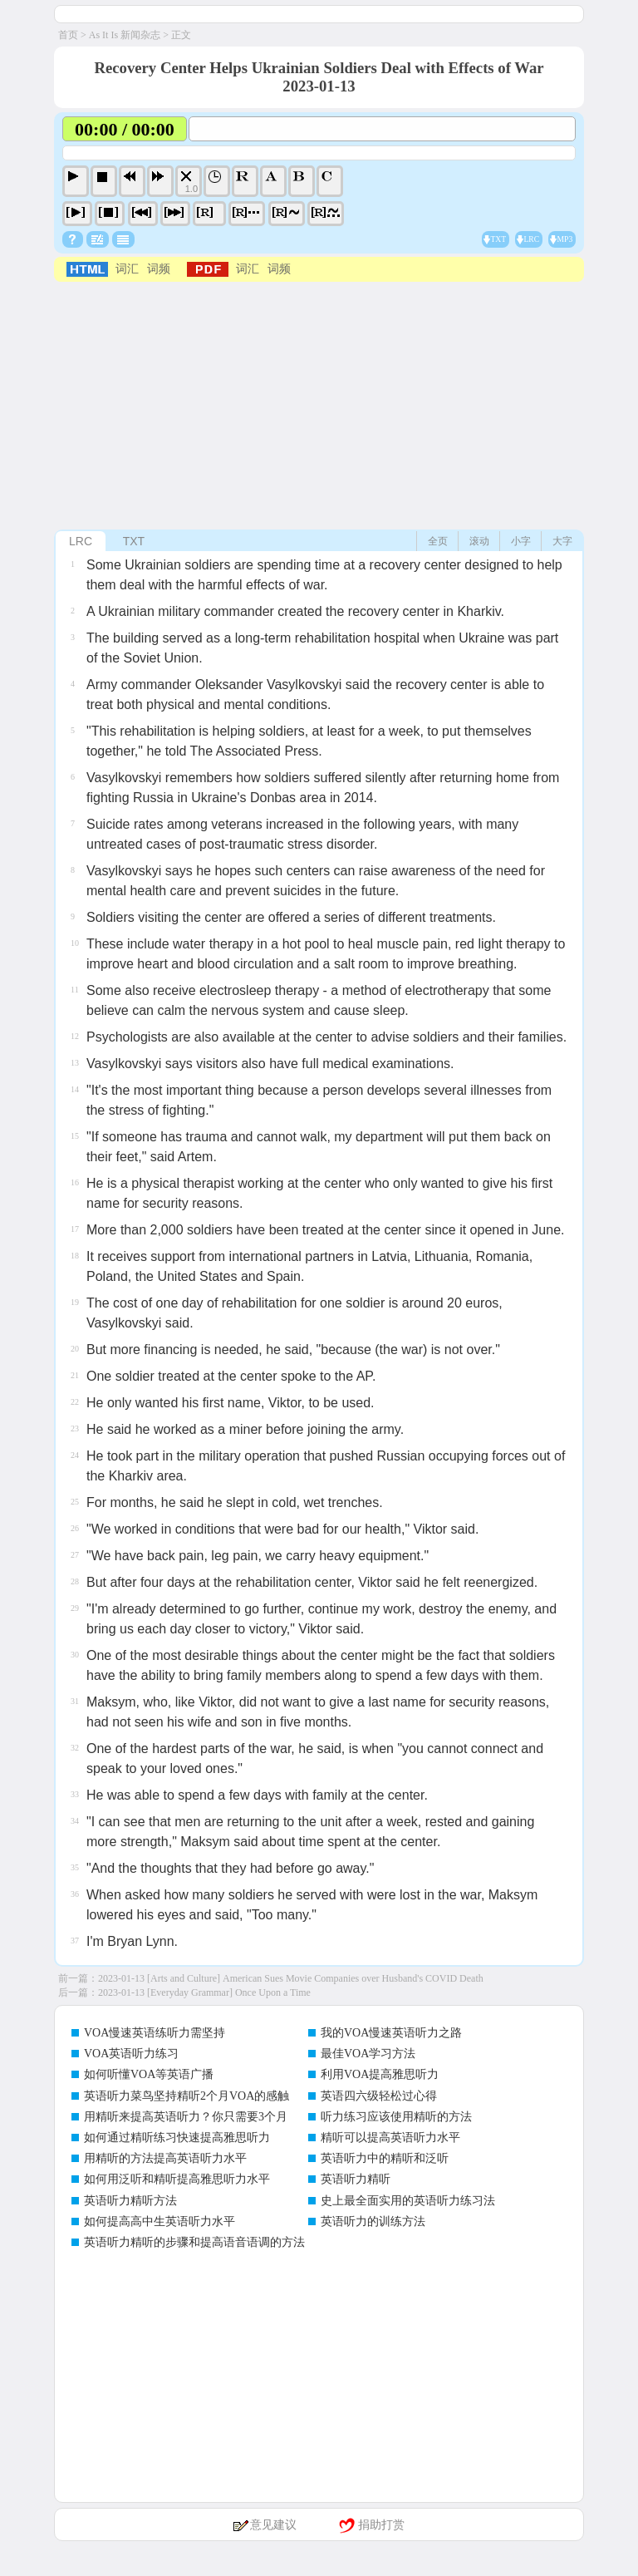  What do you see at coordinates (381, 2525) in the screenshot?
I see `捐助打赏` at bounding box center [381, 2525].